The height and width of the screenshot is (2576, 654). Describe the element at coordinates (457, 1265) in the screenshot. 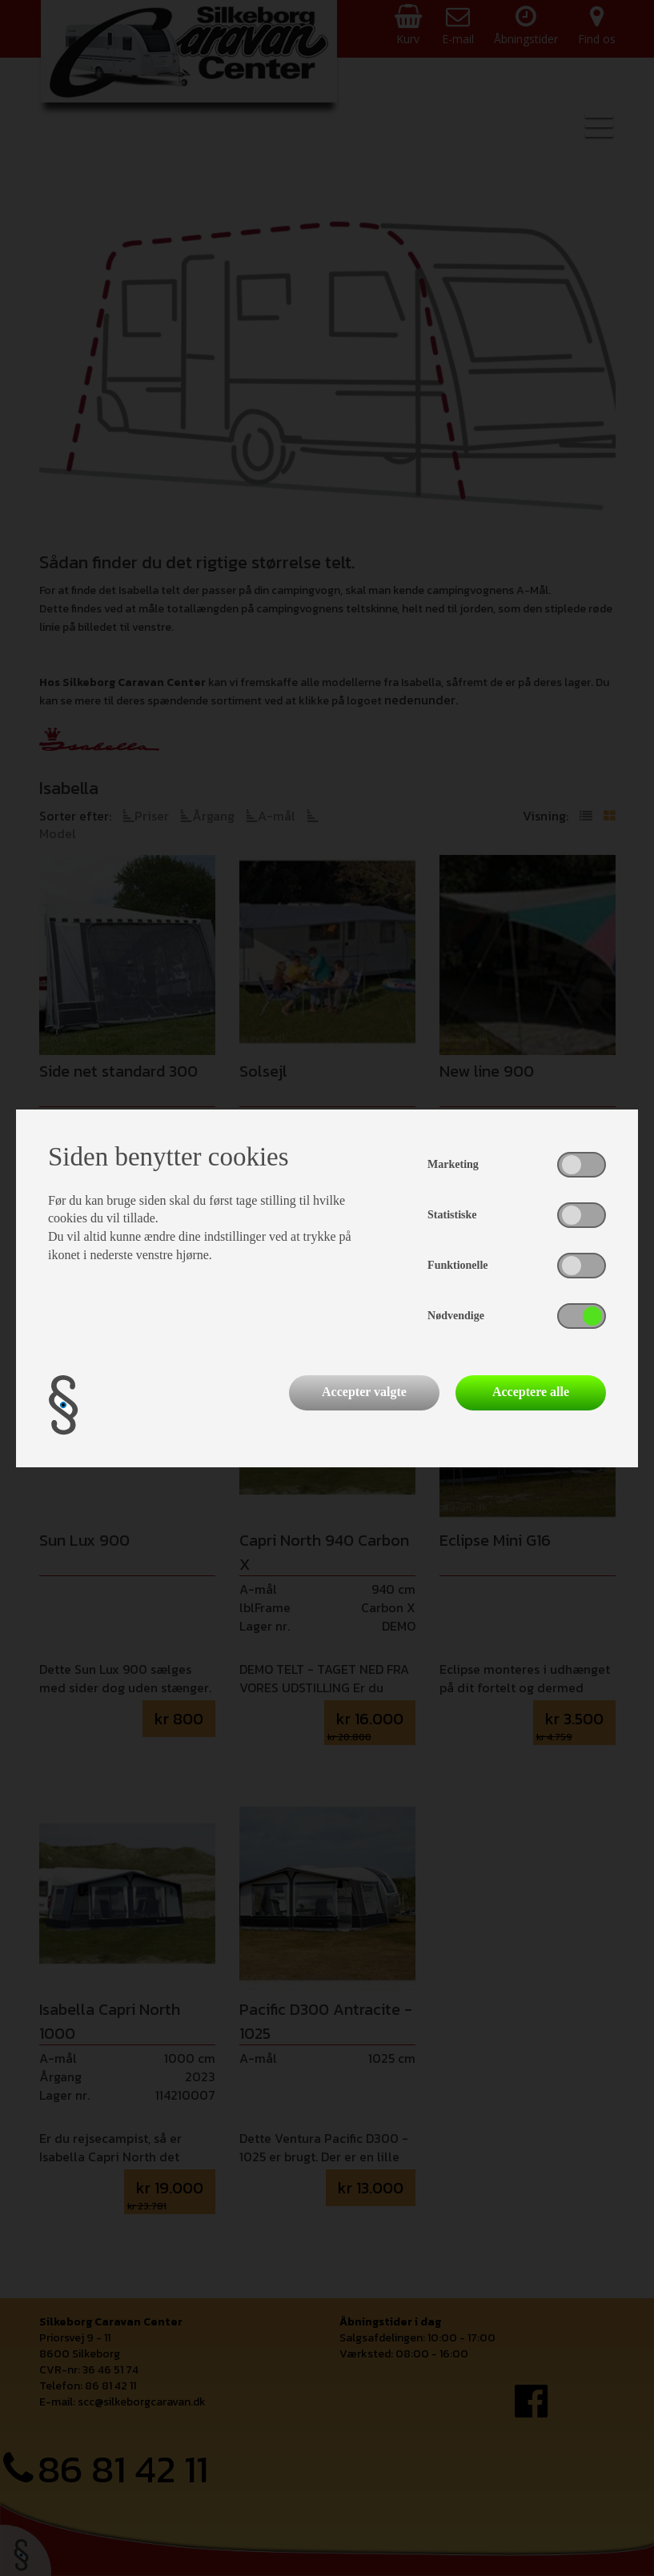

I see `Funktionelle` at that location.